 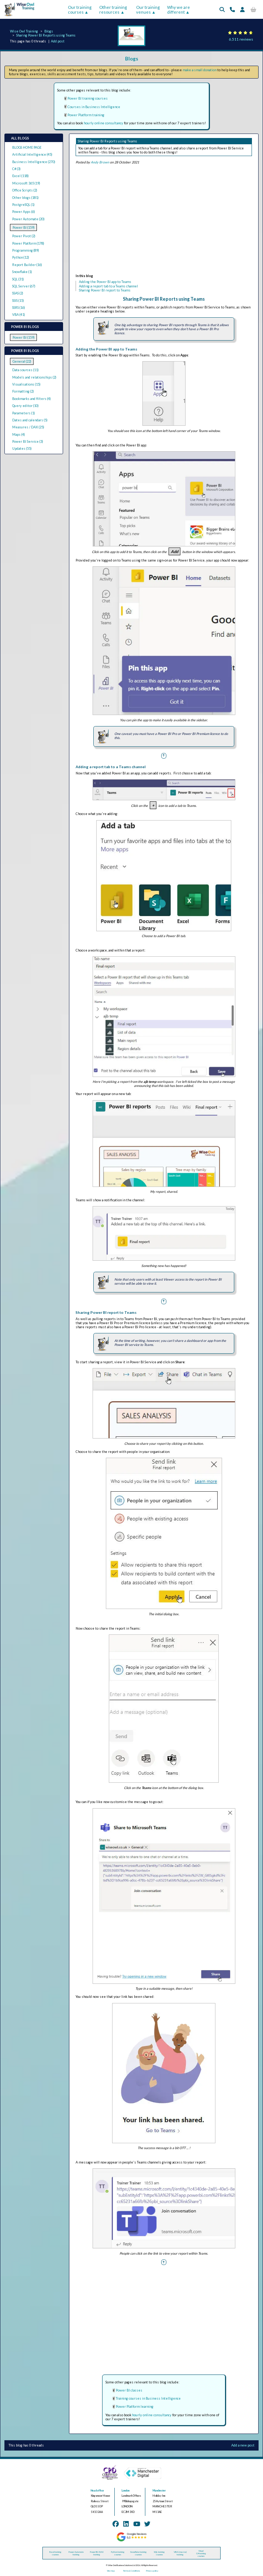 What do you see at coordinates (178, 9) in the screenshot?
I see `Why we are different` at bounding box center [178, 9].